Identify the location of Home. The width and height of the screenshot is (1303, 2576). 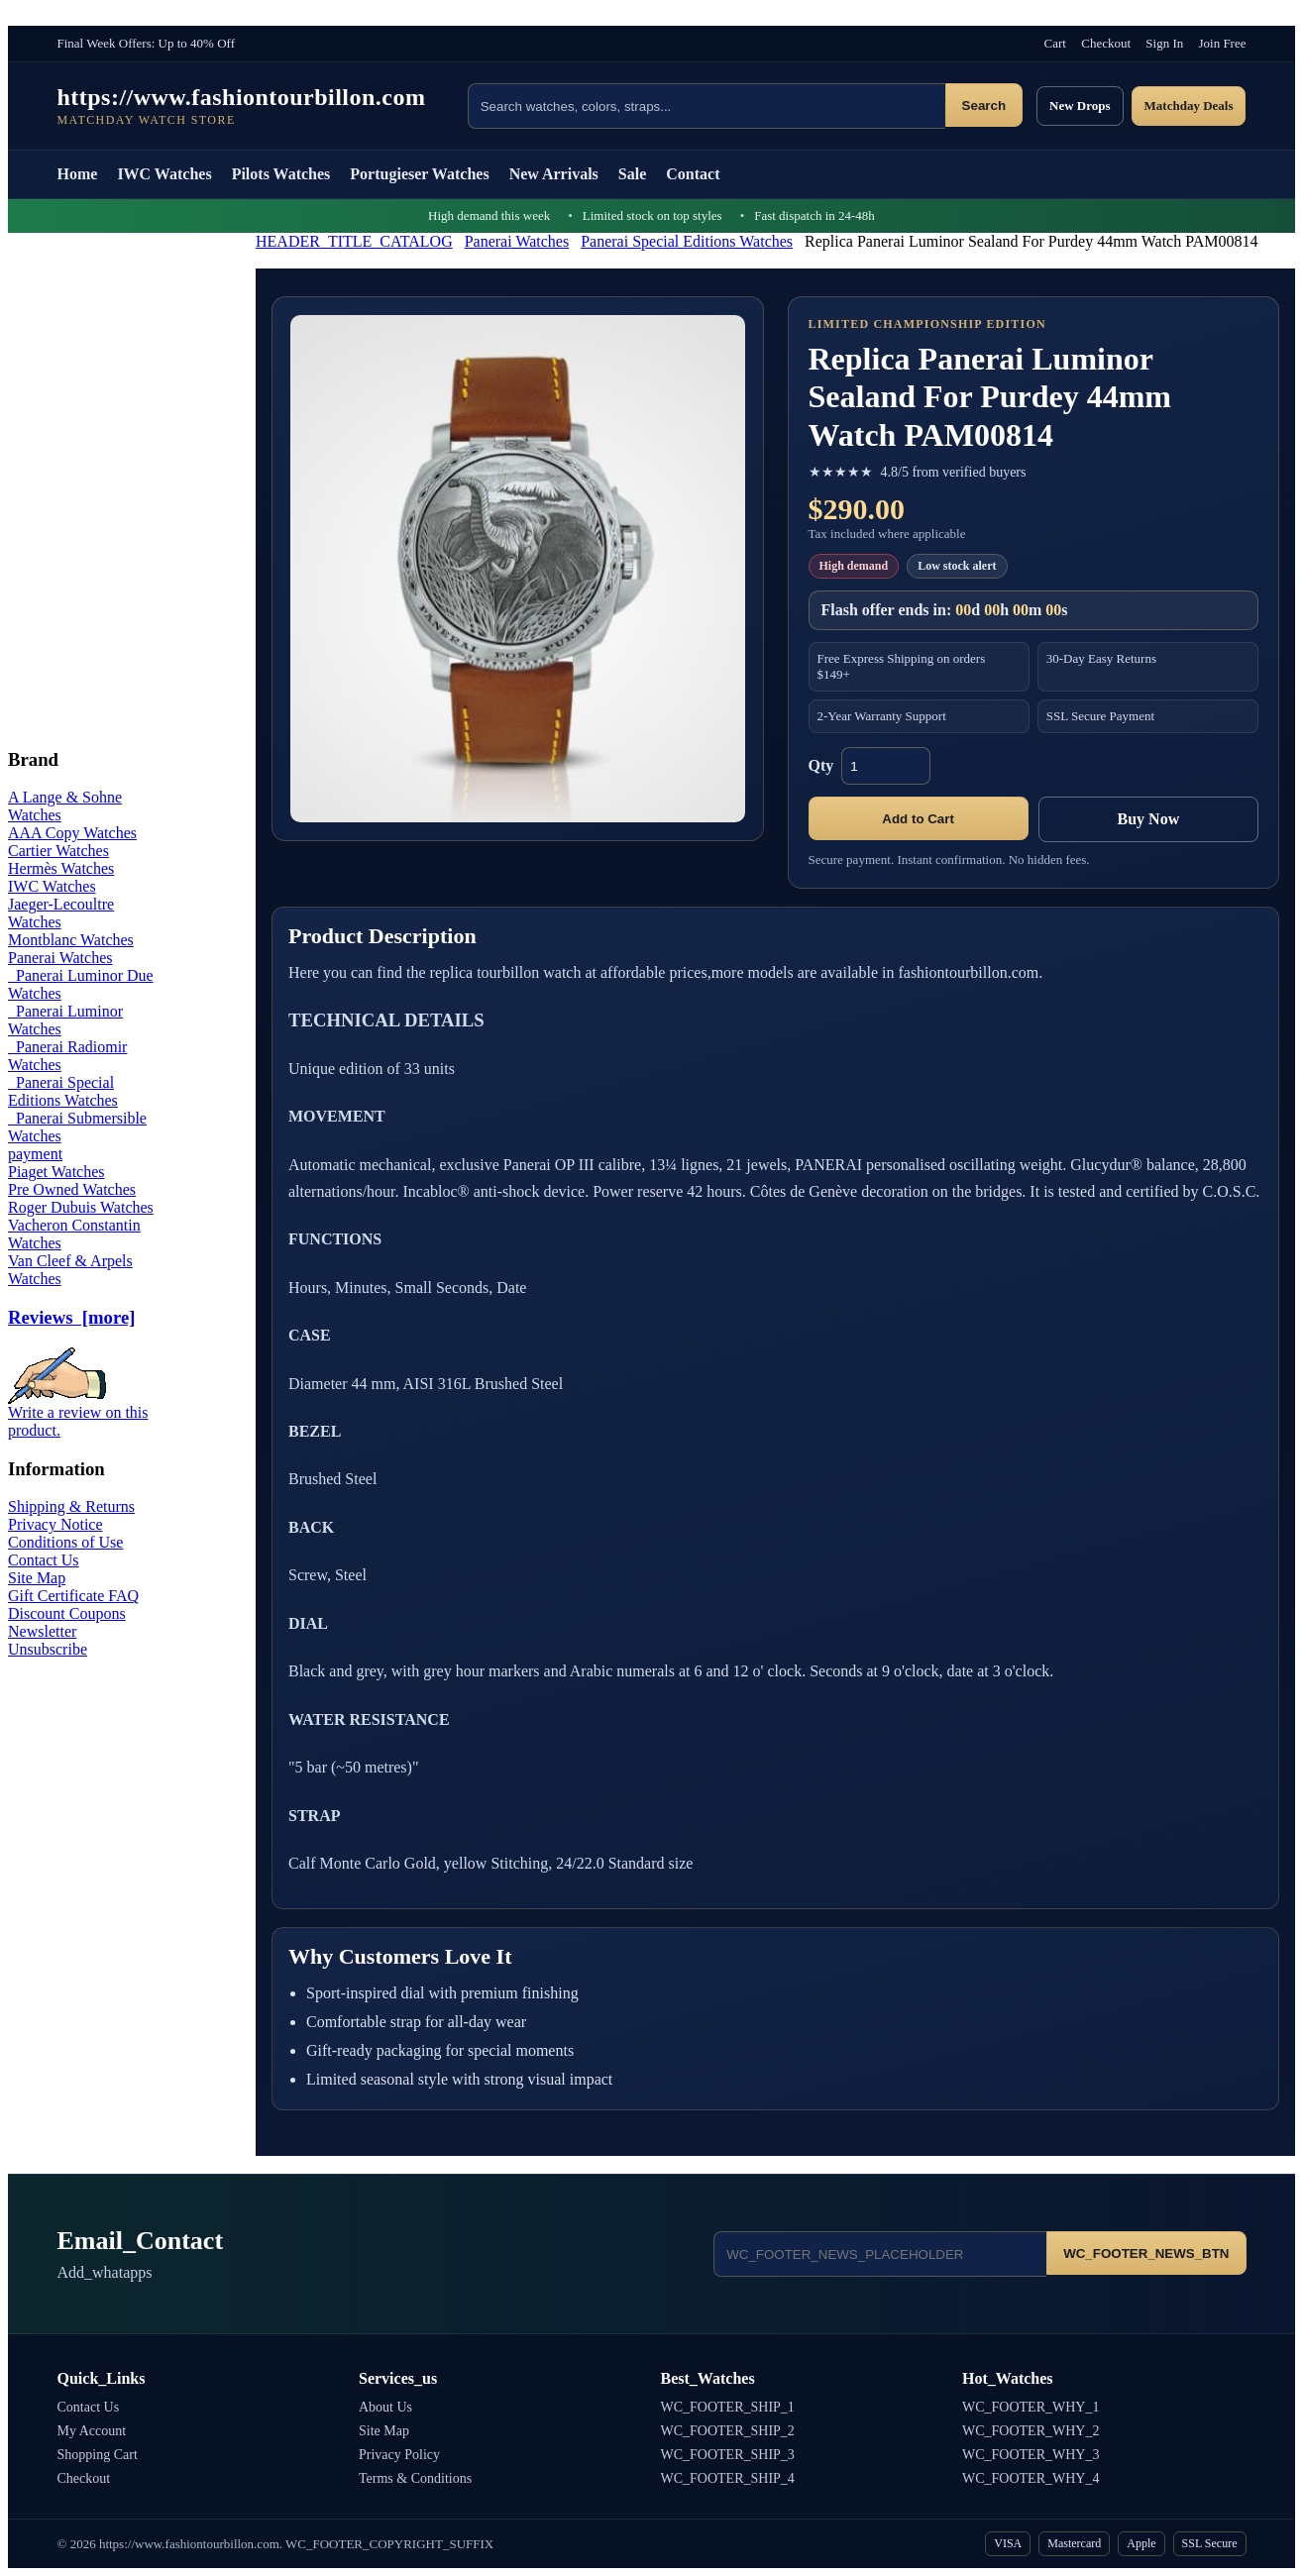
(77, 173).